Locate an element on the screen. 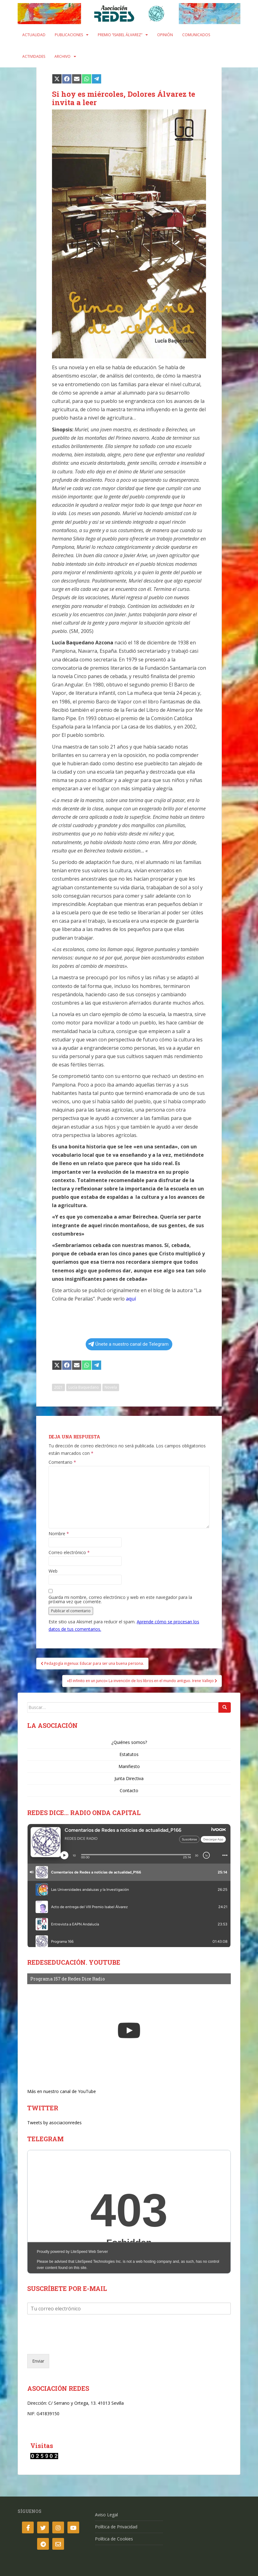 This screenshot has width=258, height=2576. Aviso Legal is located at coordinates (106, 2515).